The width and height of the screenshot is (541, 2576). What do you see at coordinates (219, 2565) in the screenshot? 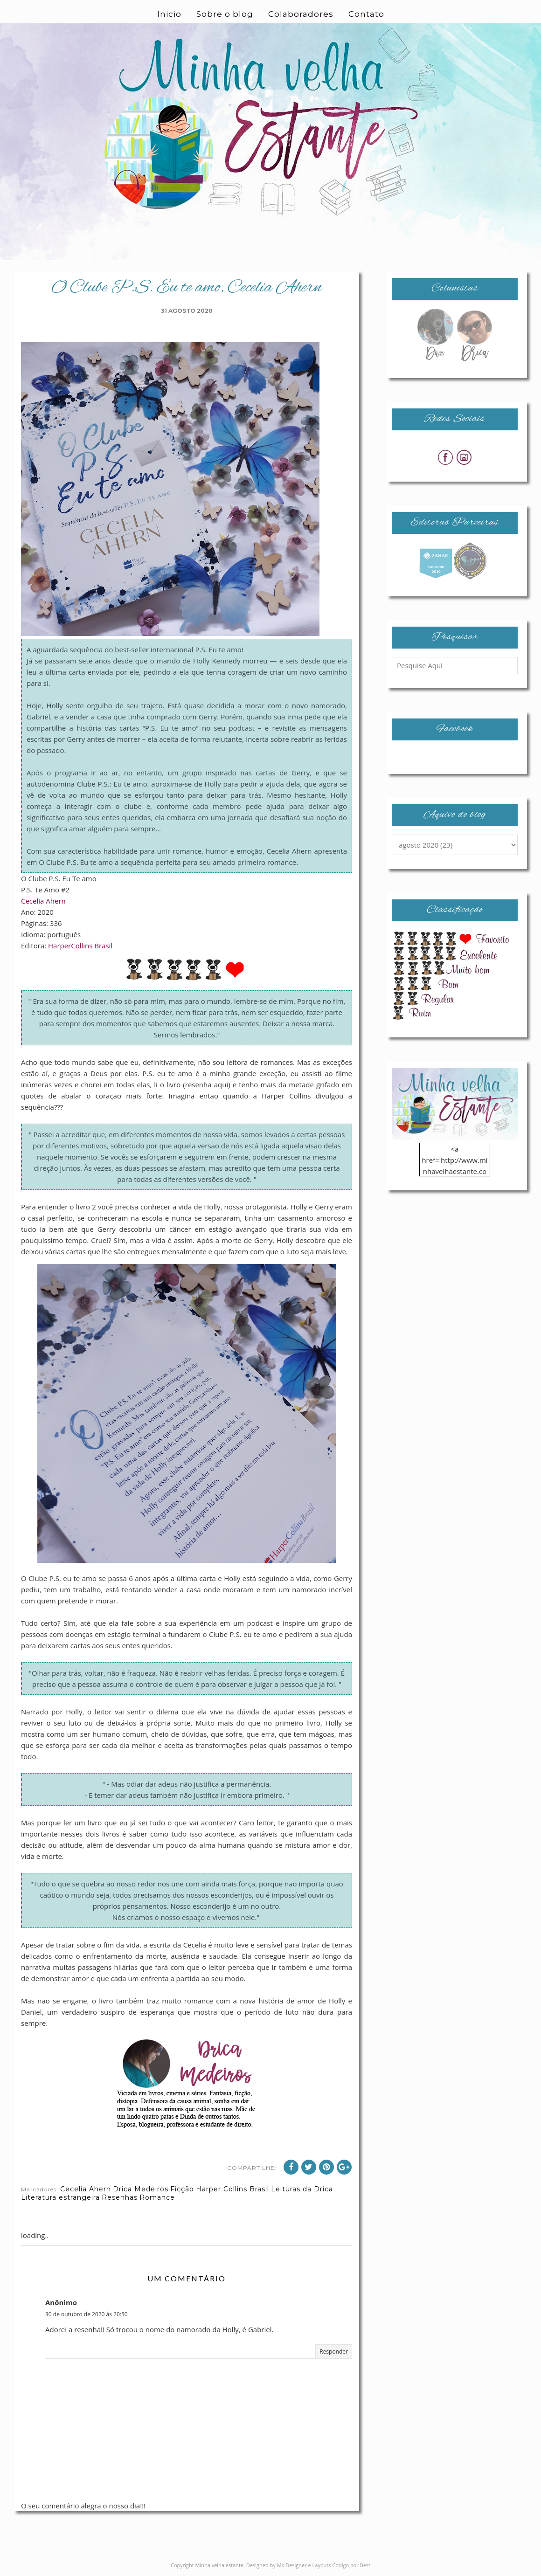
I see `Minha velha estante` at bounding box center [219, 2565].